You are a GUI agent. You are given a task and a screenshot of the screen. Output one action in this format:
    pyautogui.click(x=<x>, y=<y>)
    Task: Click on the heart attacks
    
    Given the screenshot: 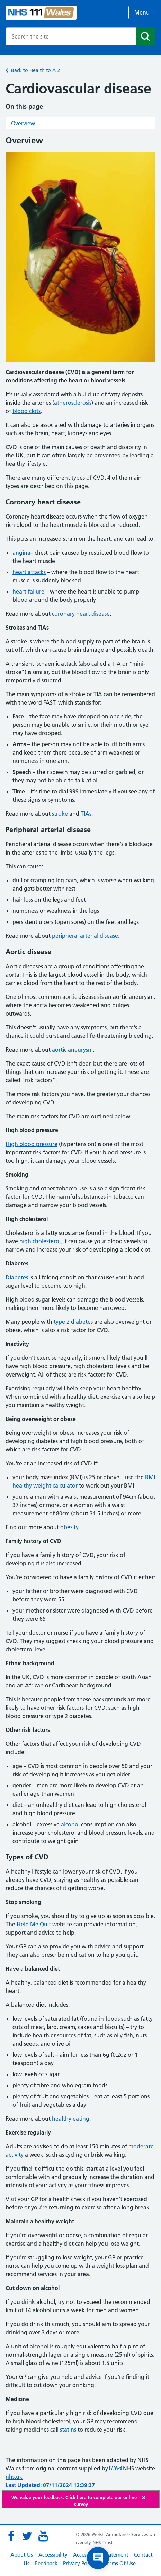 What is the action you would take?
    pyautogui.click(x=29, y=572)
    